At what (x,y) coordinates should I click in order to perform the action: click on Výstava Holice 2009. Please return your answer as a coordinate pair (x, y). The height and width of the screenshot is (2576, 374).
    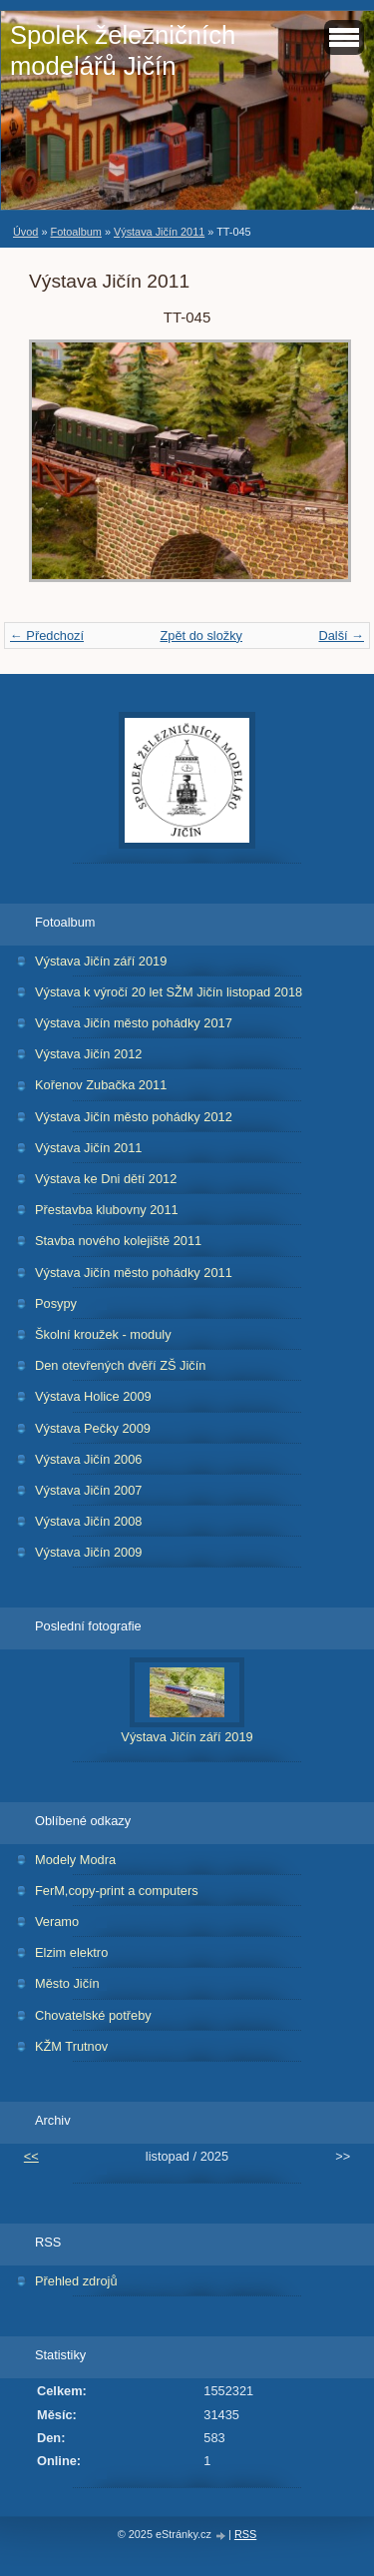
    Looking at the image, I should click on (93, 1396).